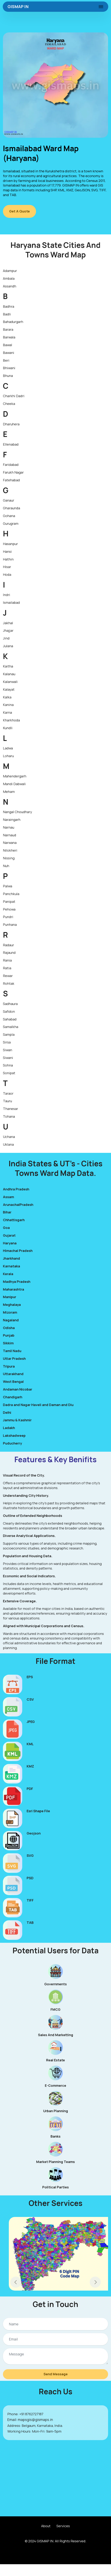 This screenshot has width=111, height=2576. I want to click on Kalayat, so click(9, 689).